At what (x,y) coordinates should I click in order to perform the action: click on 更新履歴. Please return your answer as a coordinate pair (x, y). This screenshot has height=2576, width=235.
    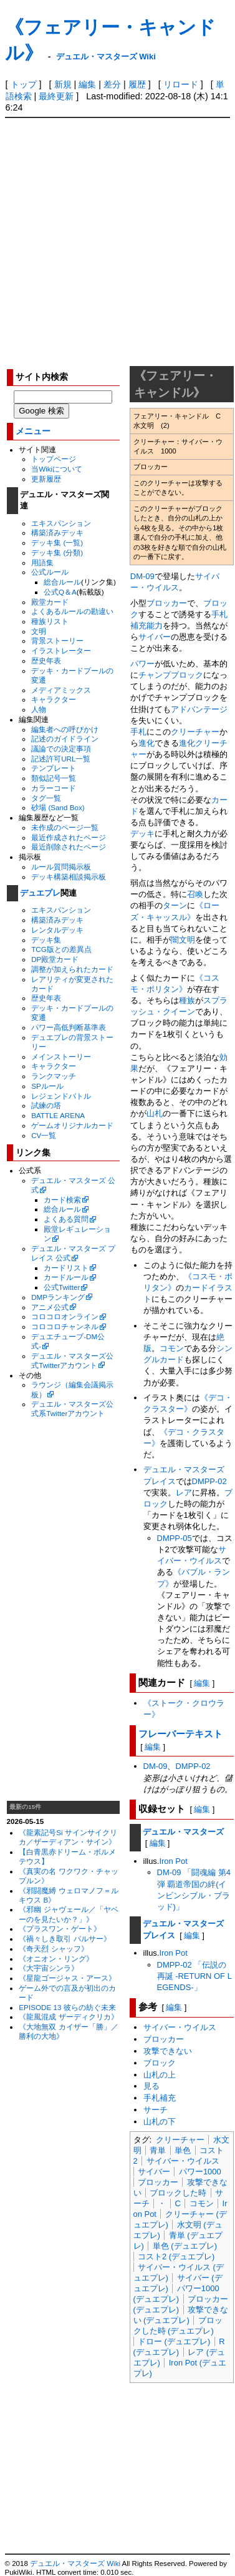
    Looking at the image, I should click on (46, 479).